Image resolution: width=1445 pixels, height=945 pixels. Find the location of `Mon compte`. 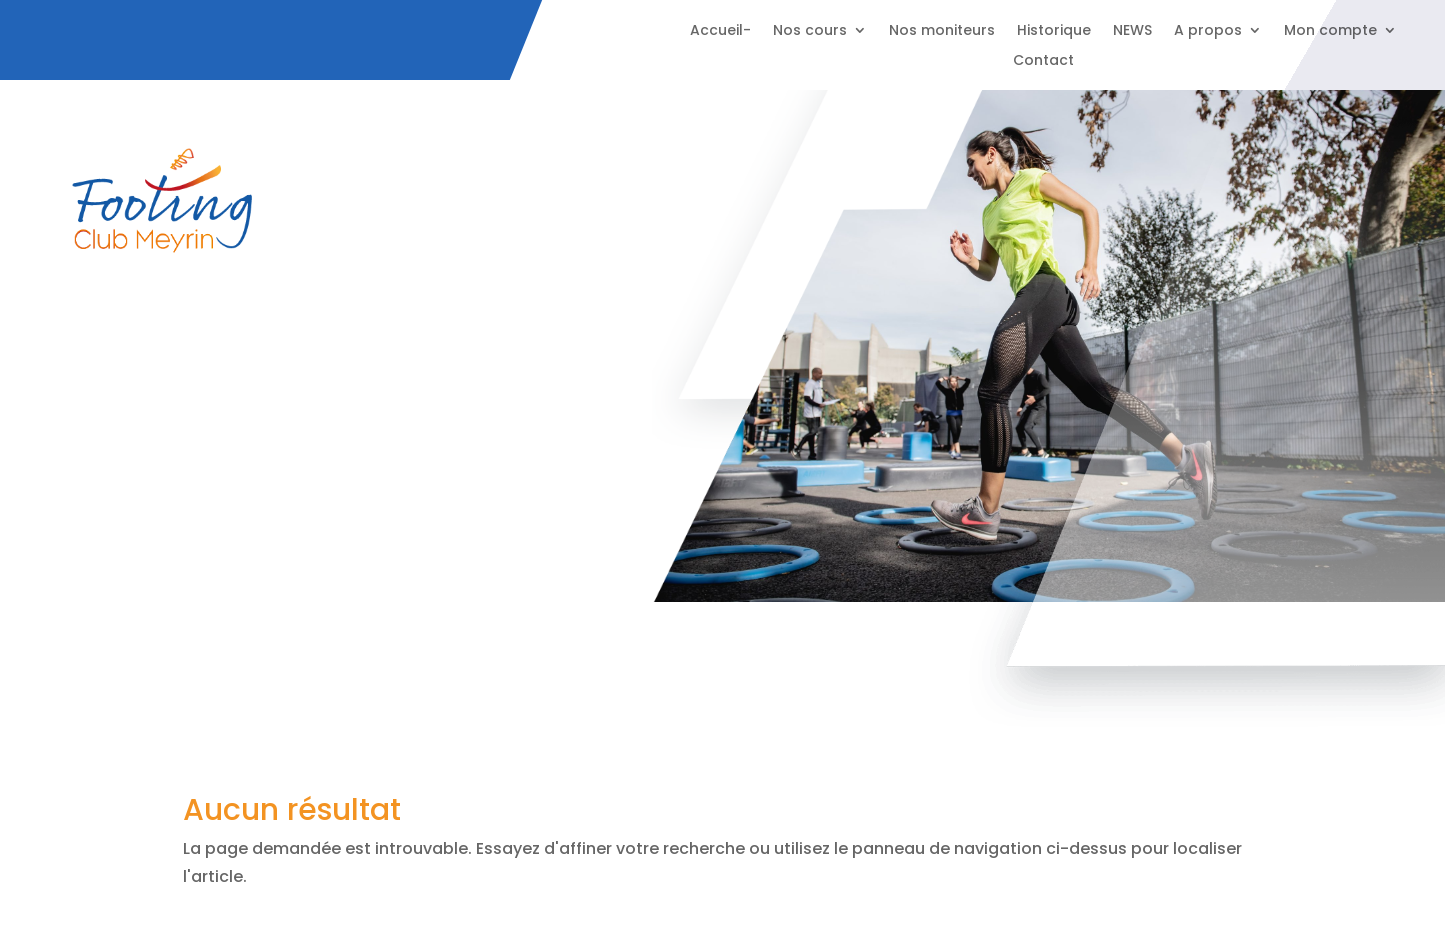

Mon compte is located at coordinates (1330, 31).